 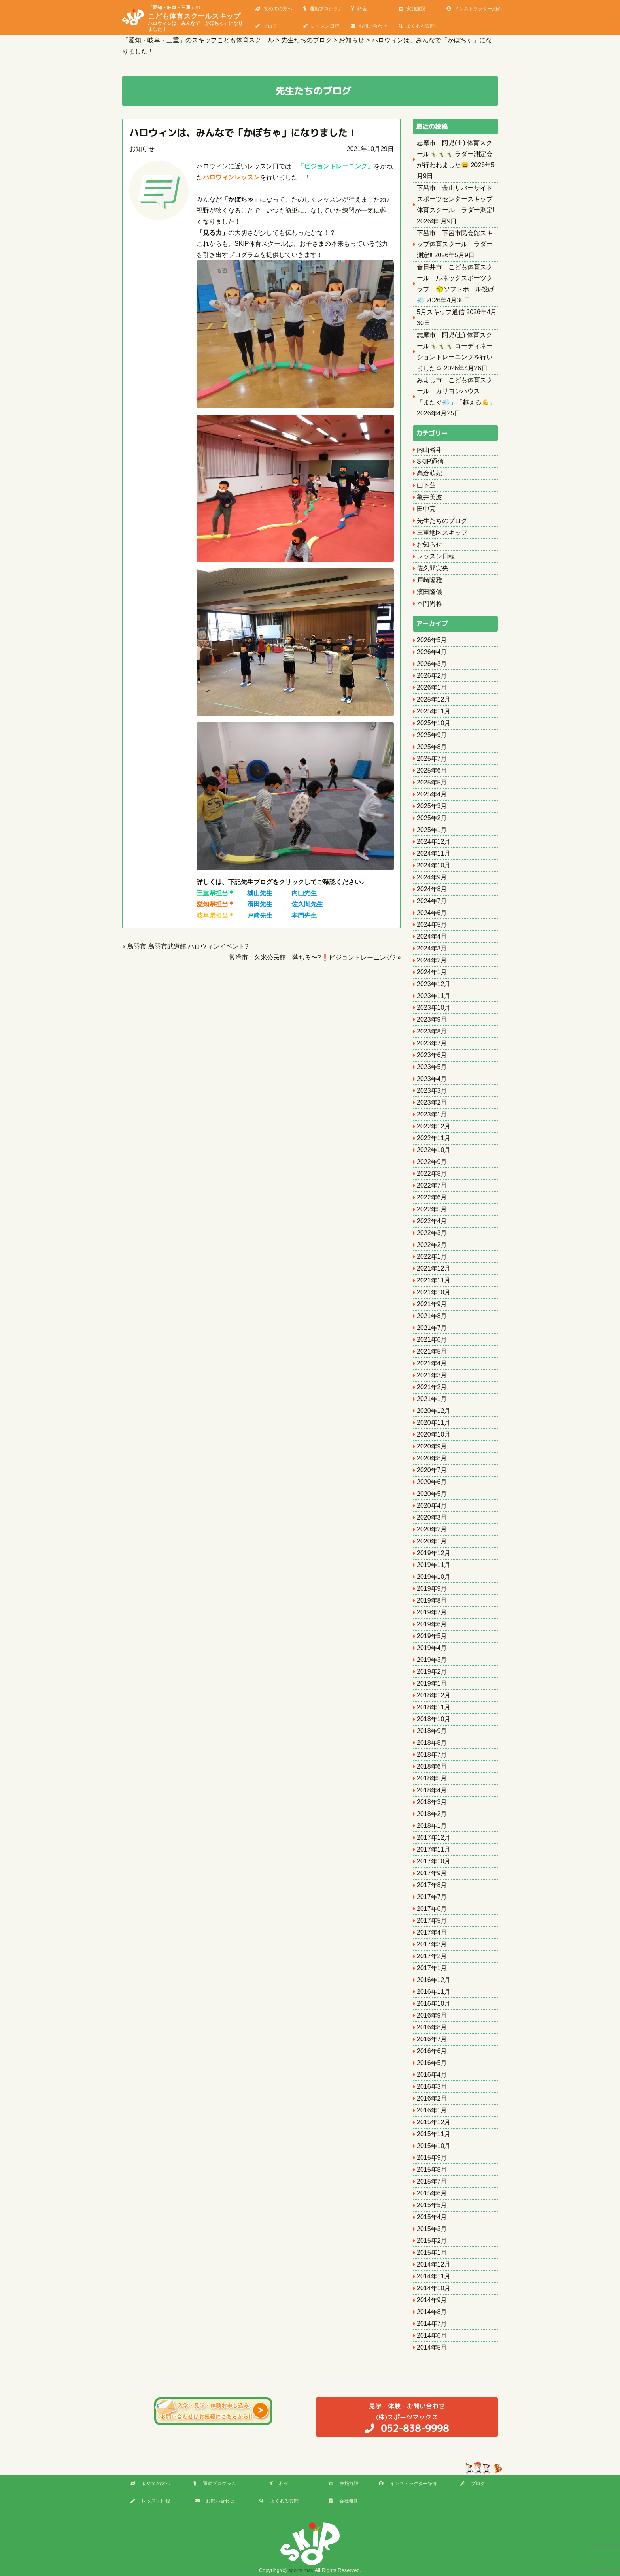 I want to click on 初めての方へ, so click(x=273, y=8).